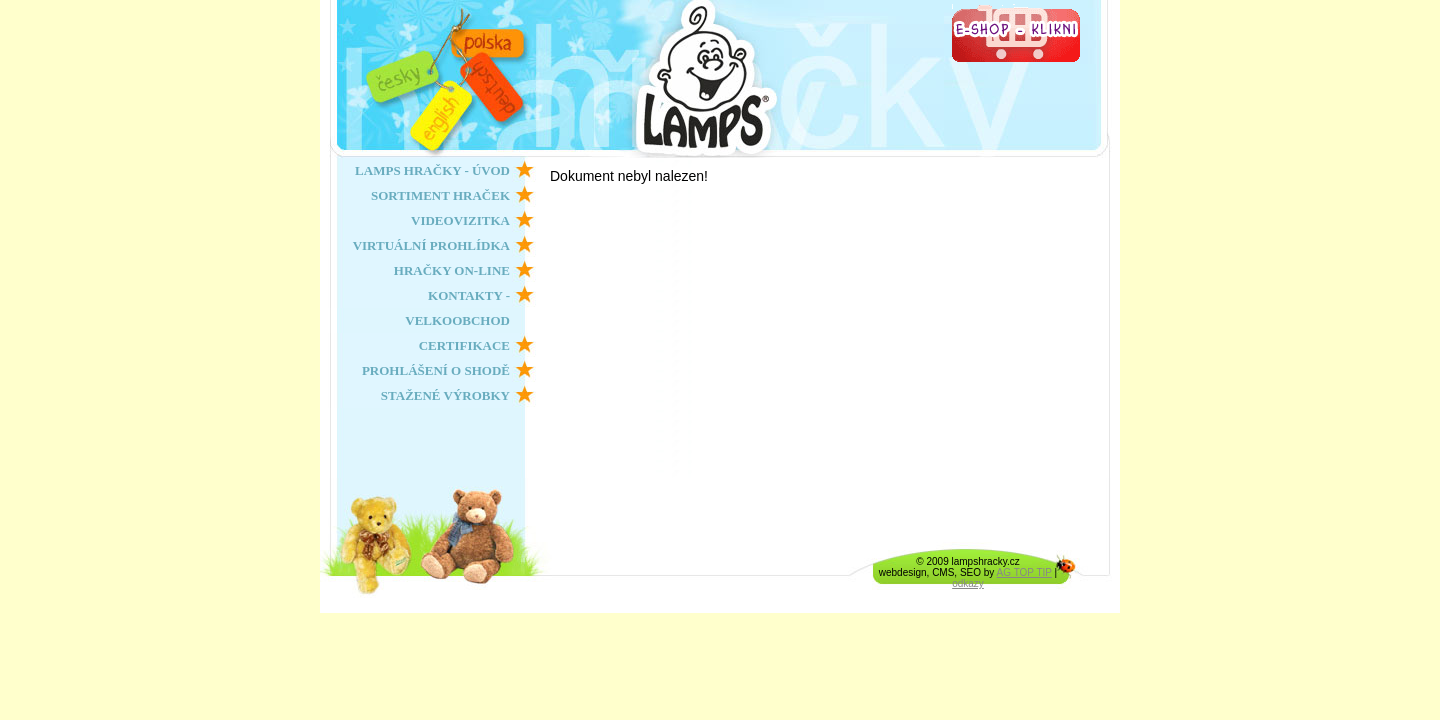 The height and width of the screenshot is (720, 1440). Describe the element at coordinates (440, 195) in the screenshot. I see `SORTIMENT HRAČEK` at that location.